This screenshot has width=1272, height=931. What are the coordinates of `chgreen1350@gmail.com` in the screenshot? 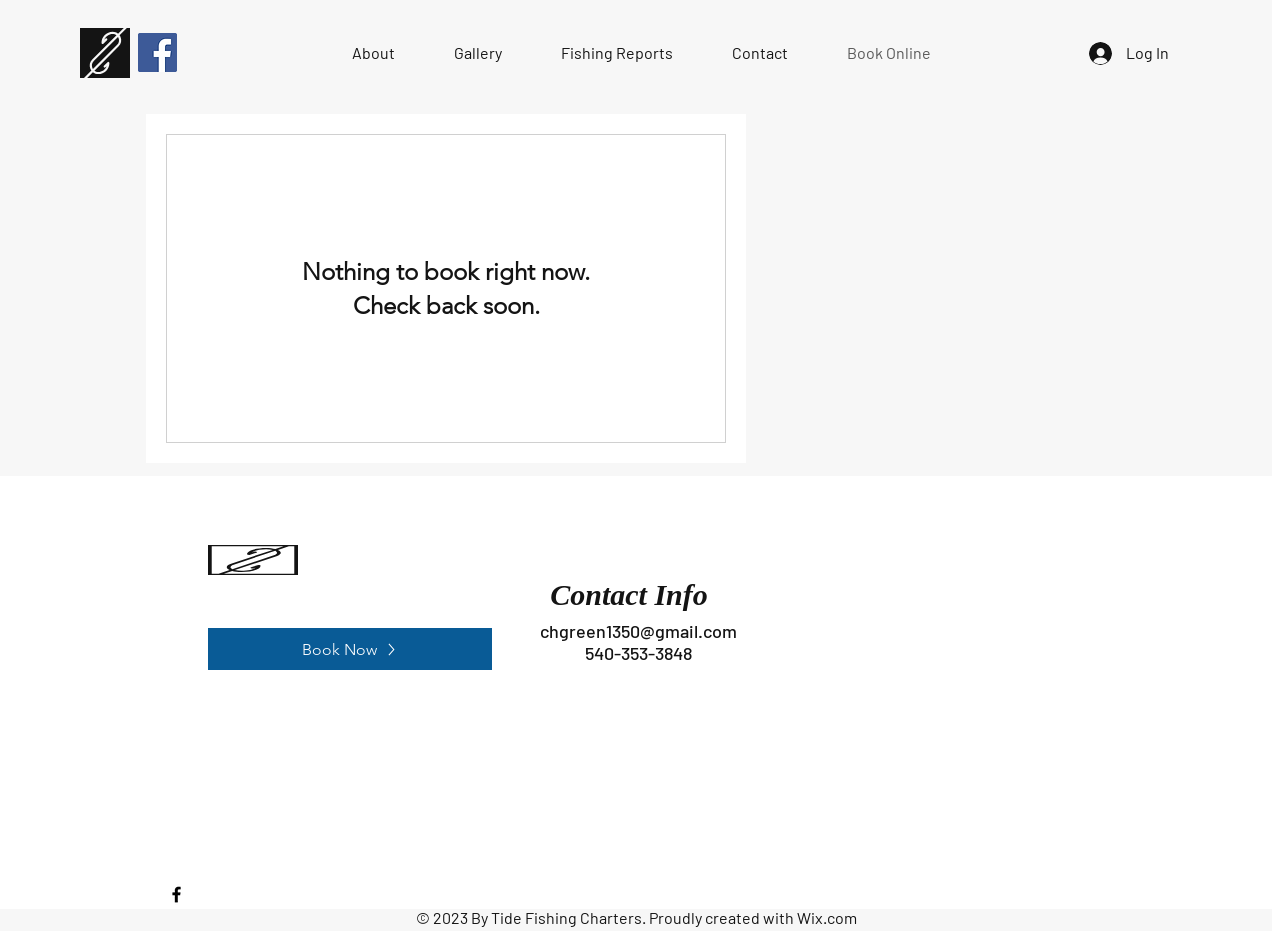 It's located at (638, 631).